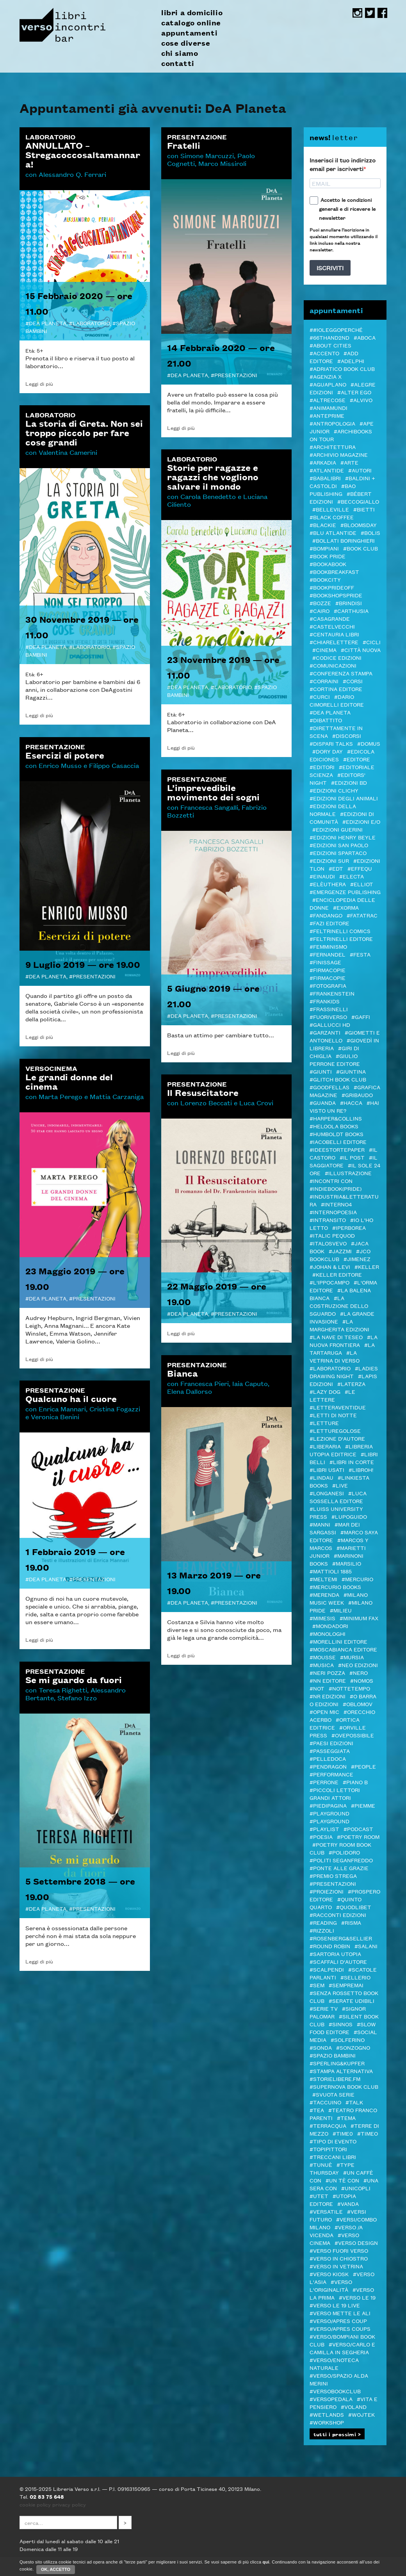  Describe the element at coordinates (177, 63) in the screenshot. I see `contatti` at that location.